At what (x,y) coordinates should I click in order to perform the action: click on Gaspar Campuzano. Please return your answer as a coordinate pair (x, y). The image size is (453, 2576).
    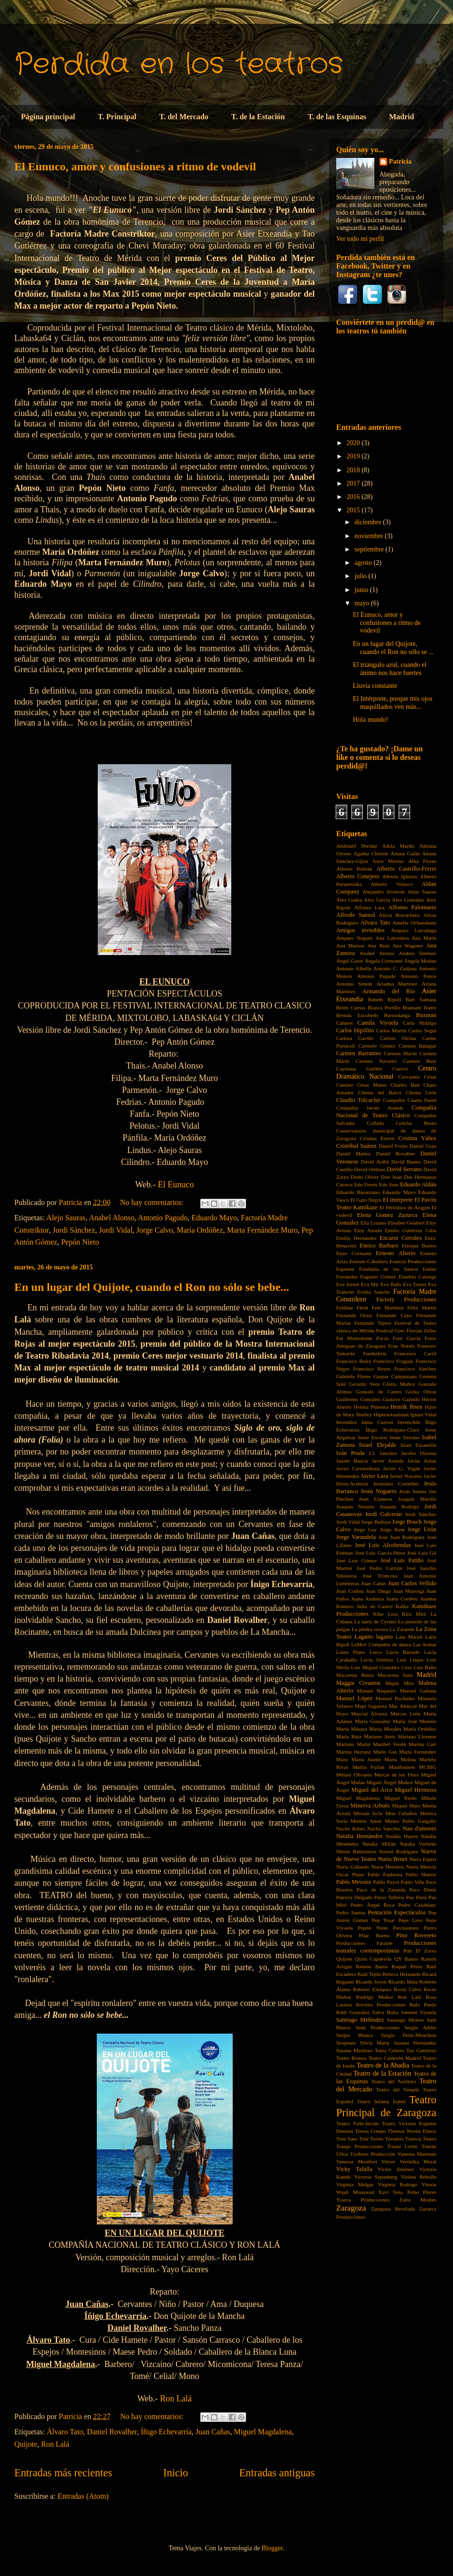
    Looking at the image, I should click on (395, 1376).